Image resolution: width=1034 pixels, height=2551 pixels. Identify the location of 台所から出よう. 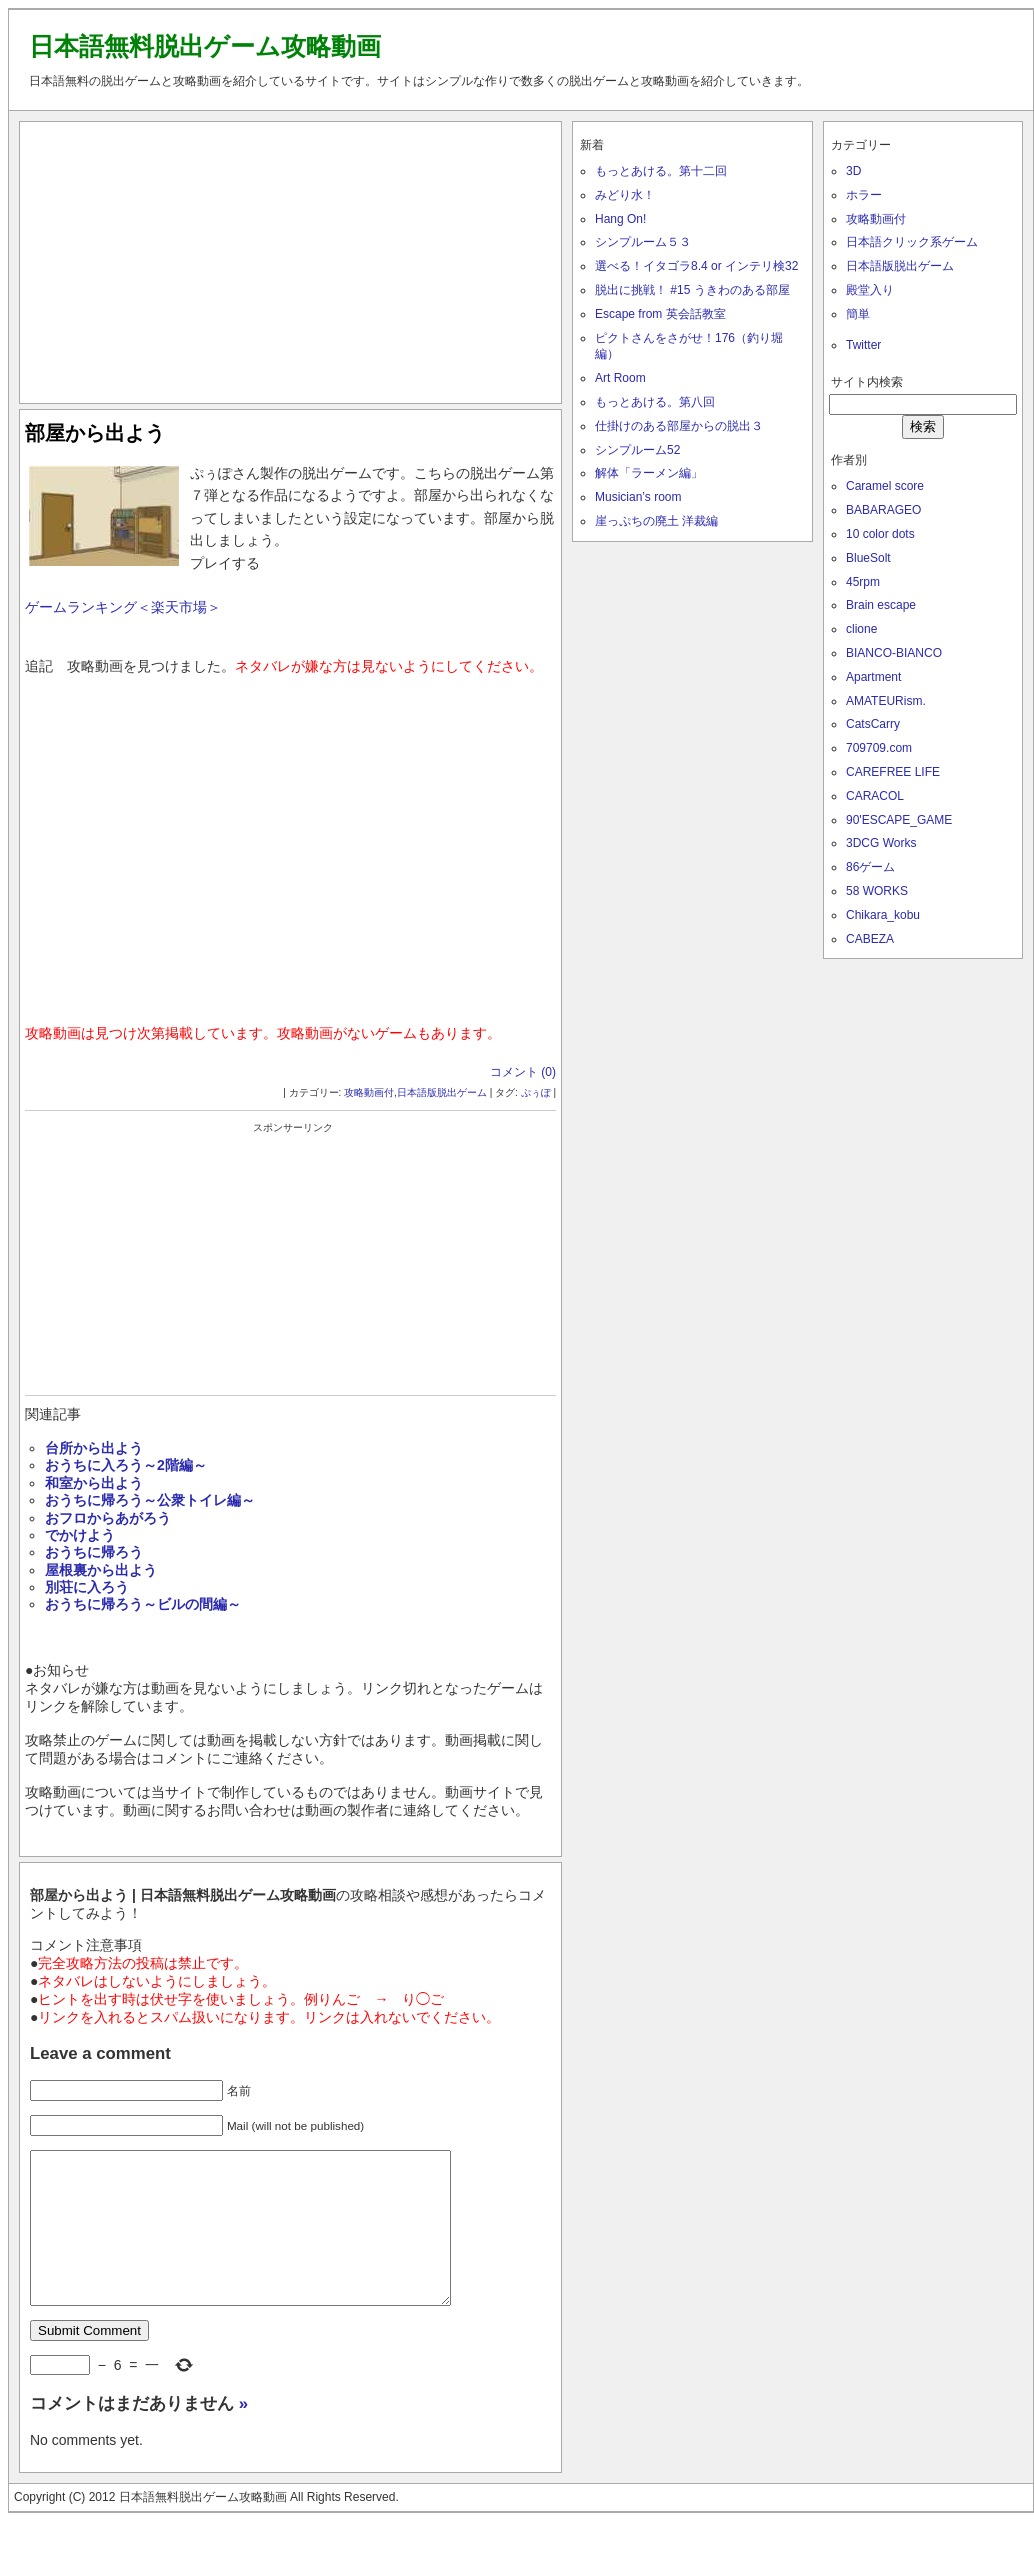
(94, 1448).